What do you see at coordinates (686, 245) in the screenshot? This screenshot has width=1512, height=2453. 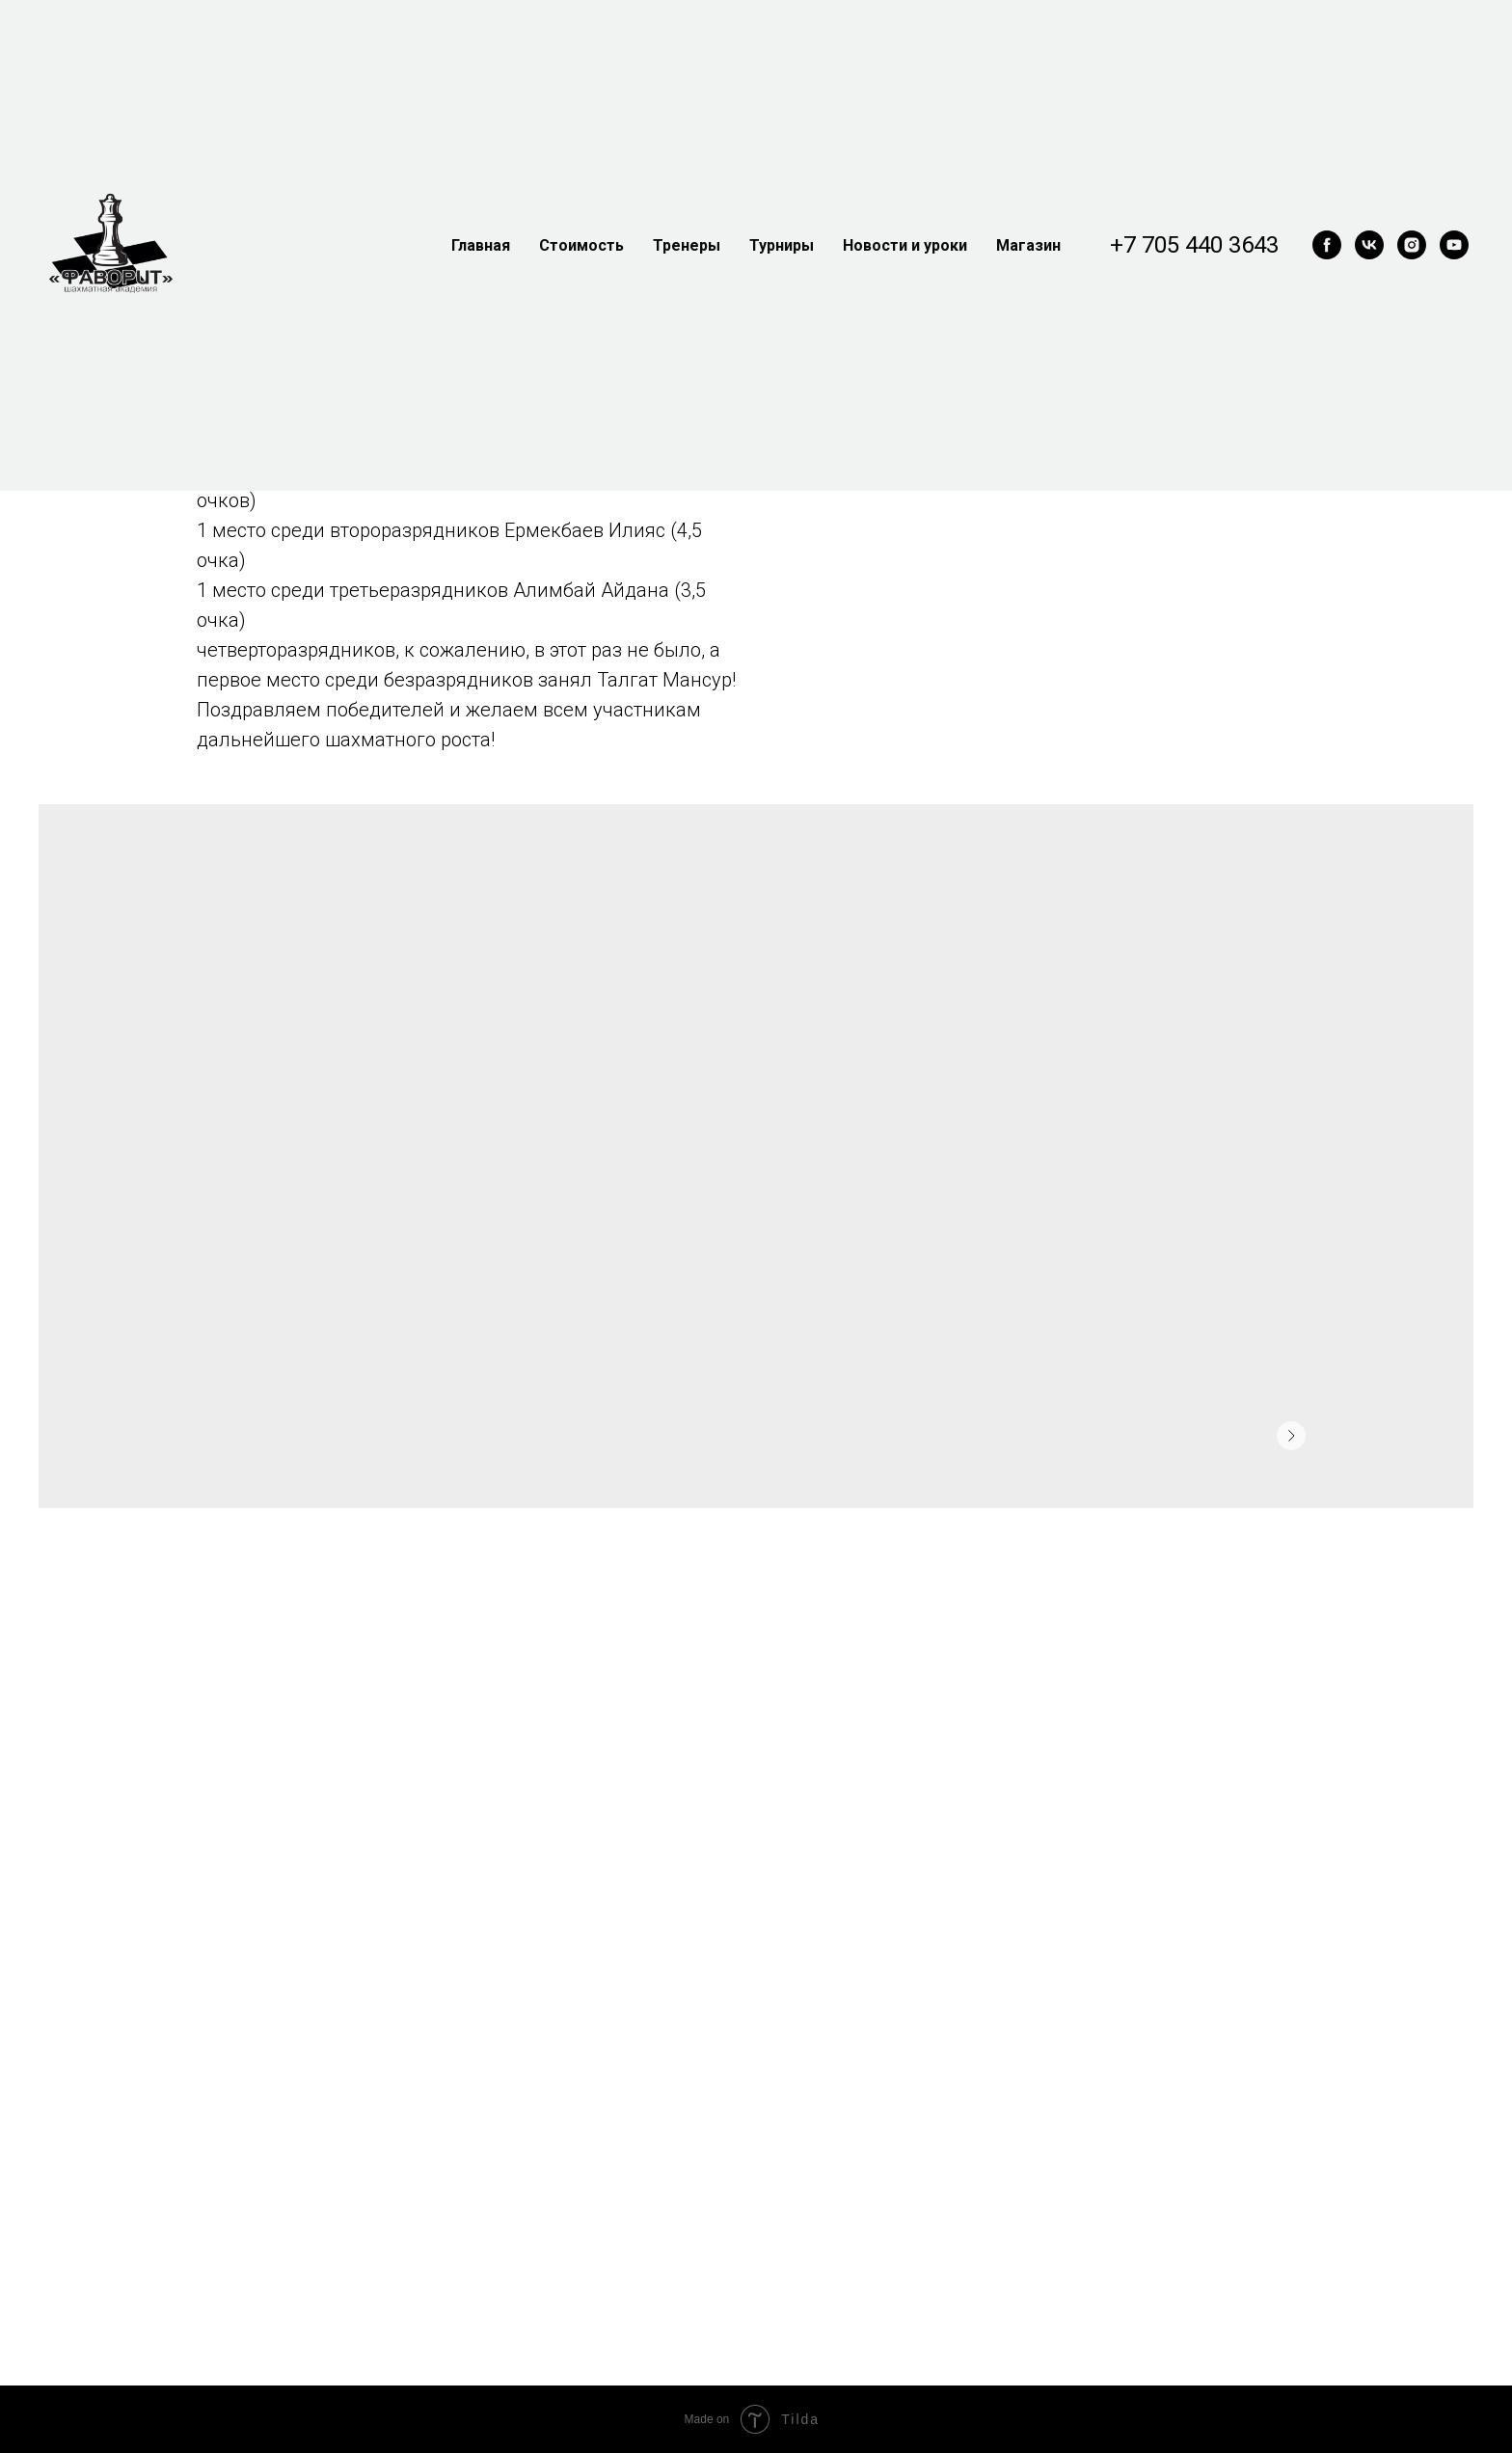 I see `Тренеры` at bounding box center [686, 245].